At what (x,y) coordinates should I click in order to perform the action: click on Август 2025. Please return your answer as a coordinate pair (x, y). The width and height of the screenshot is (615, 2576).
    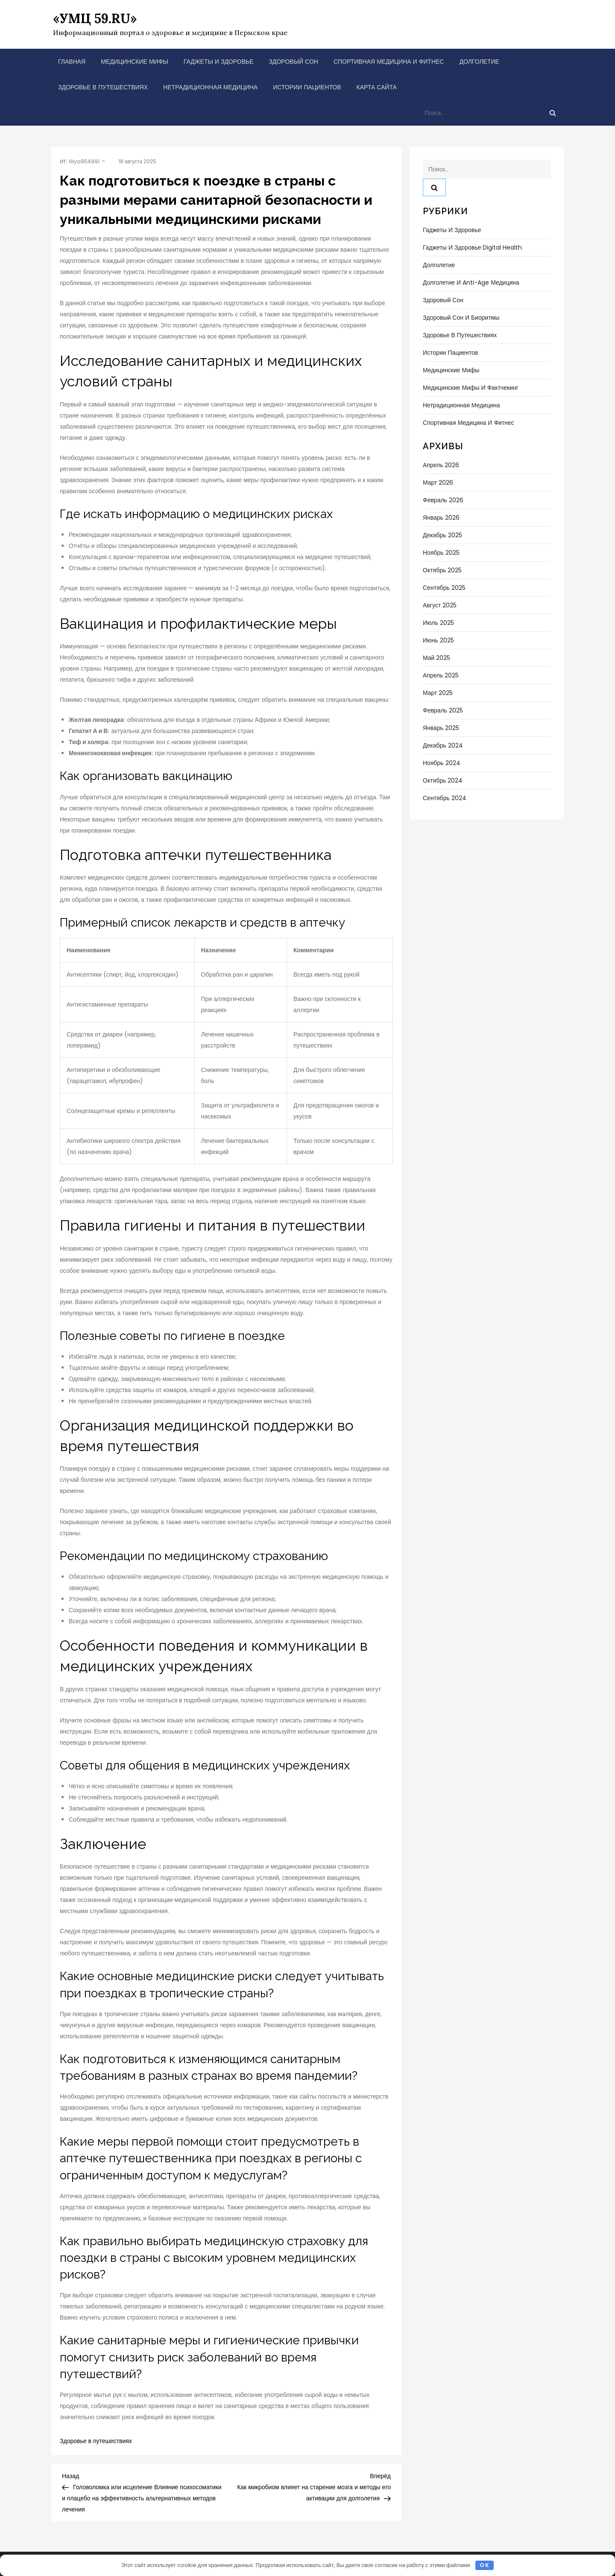
    Looking at the image, I should click on (440, 605).